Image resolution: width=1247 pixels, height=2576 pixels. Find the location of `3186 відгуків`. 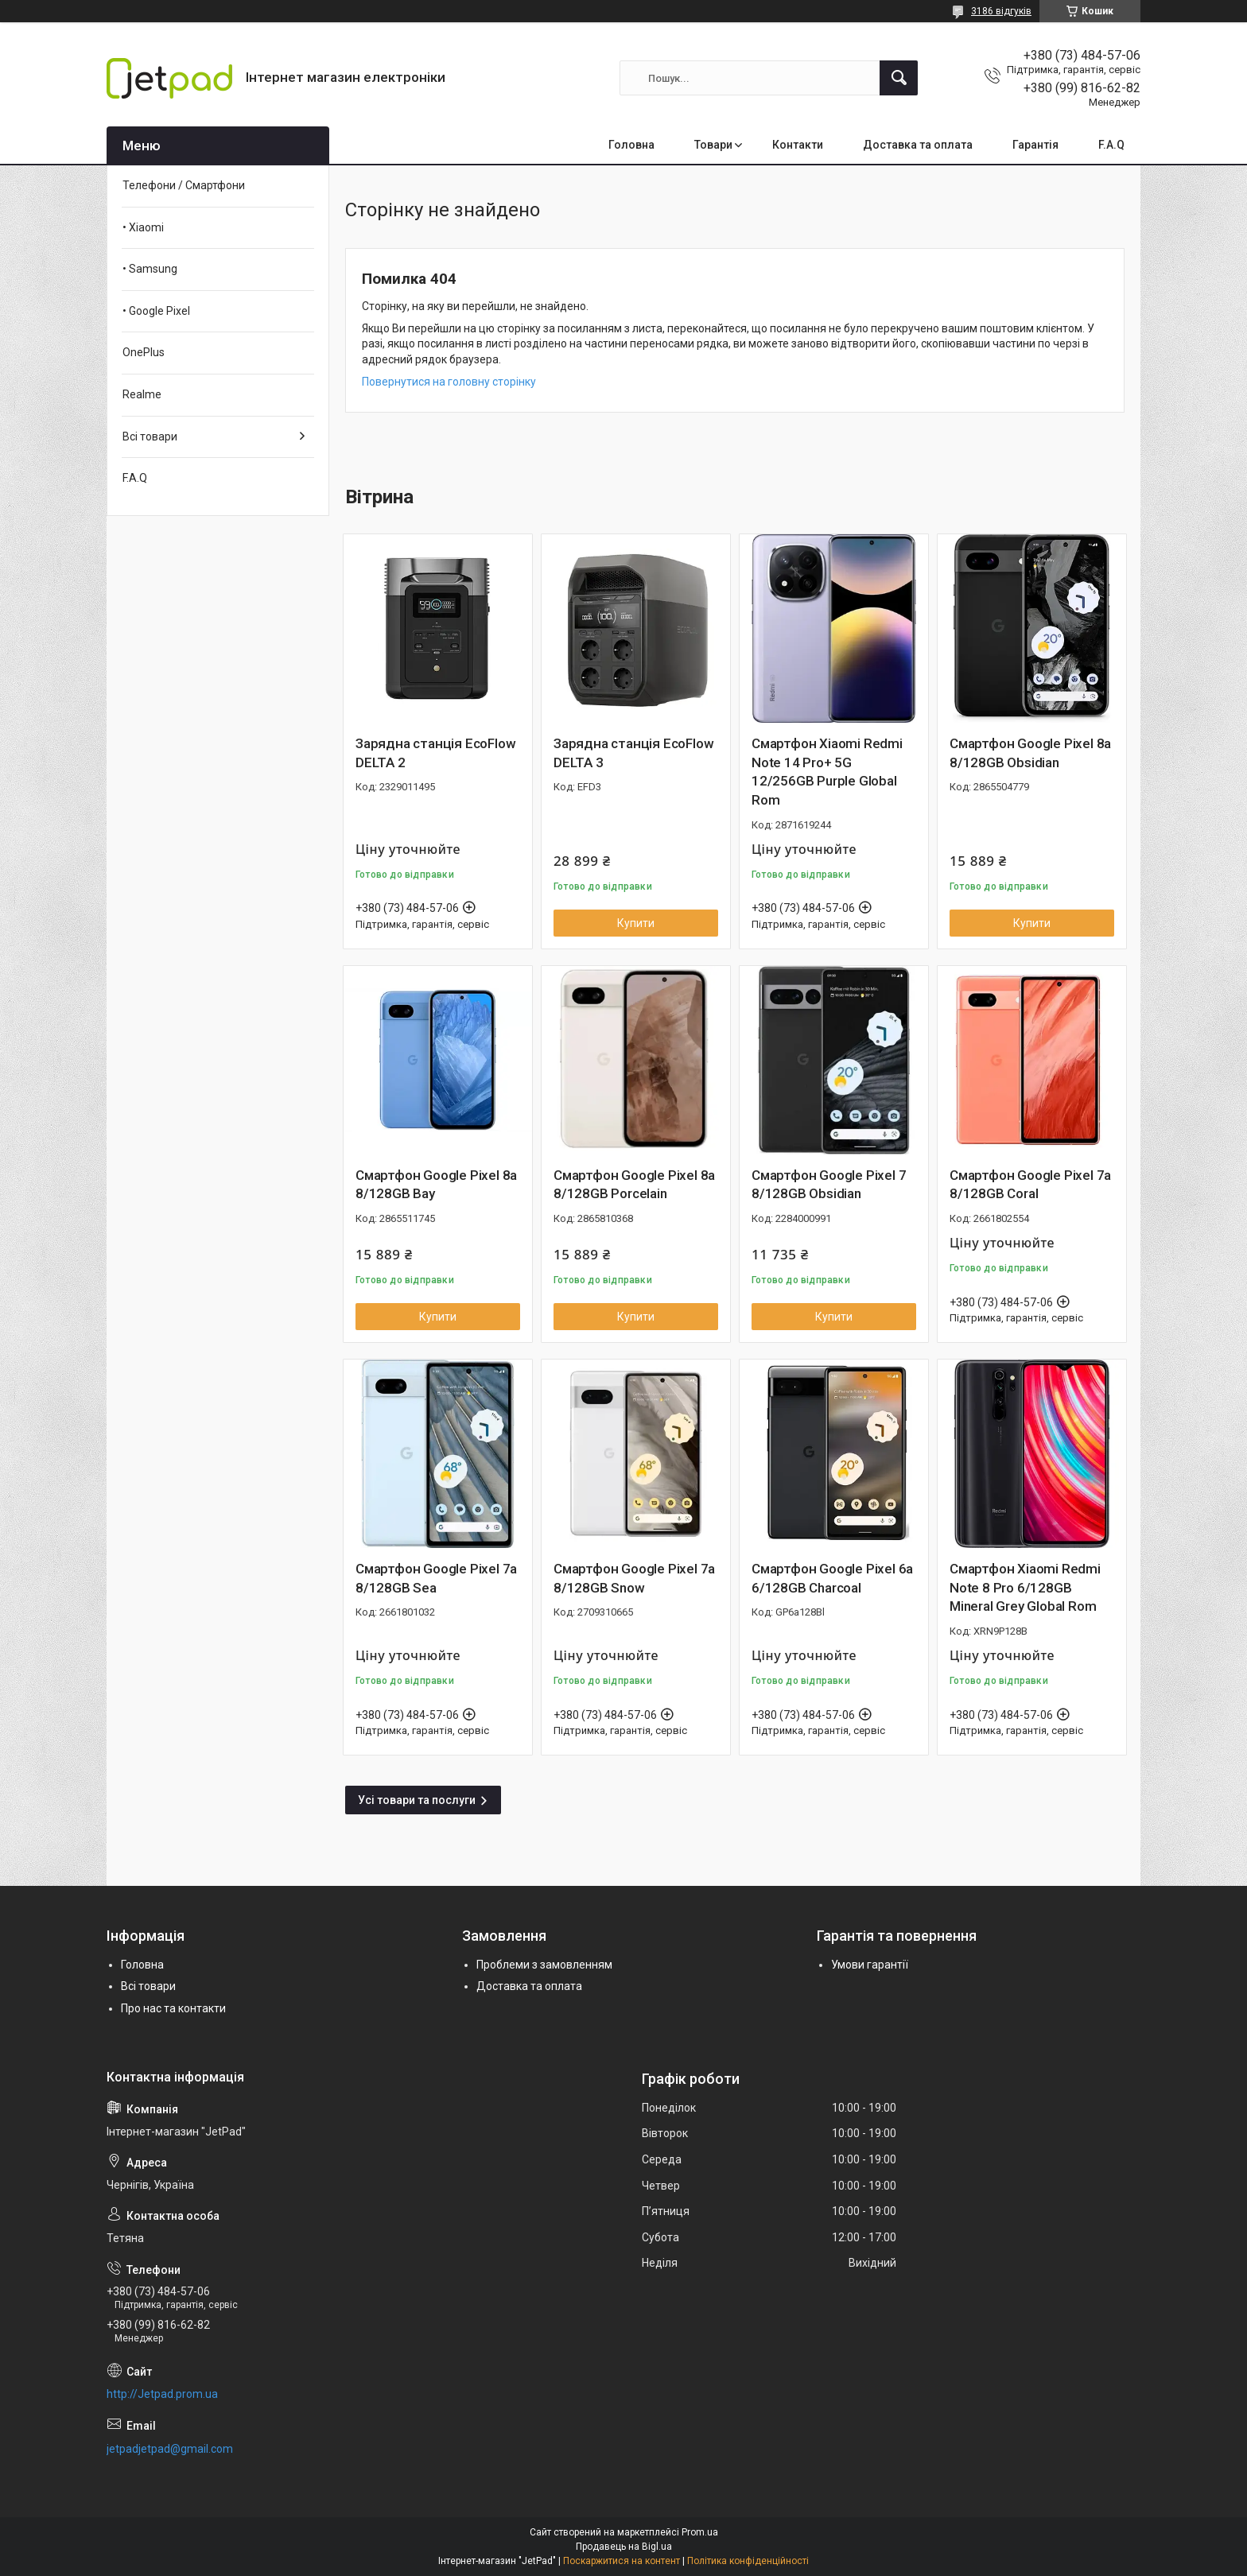

3186 відгуків is located at coordinates (1001, 11).